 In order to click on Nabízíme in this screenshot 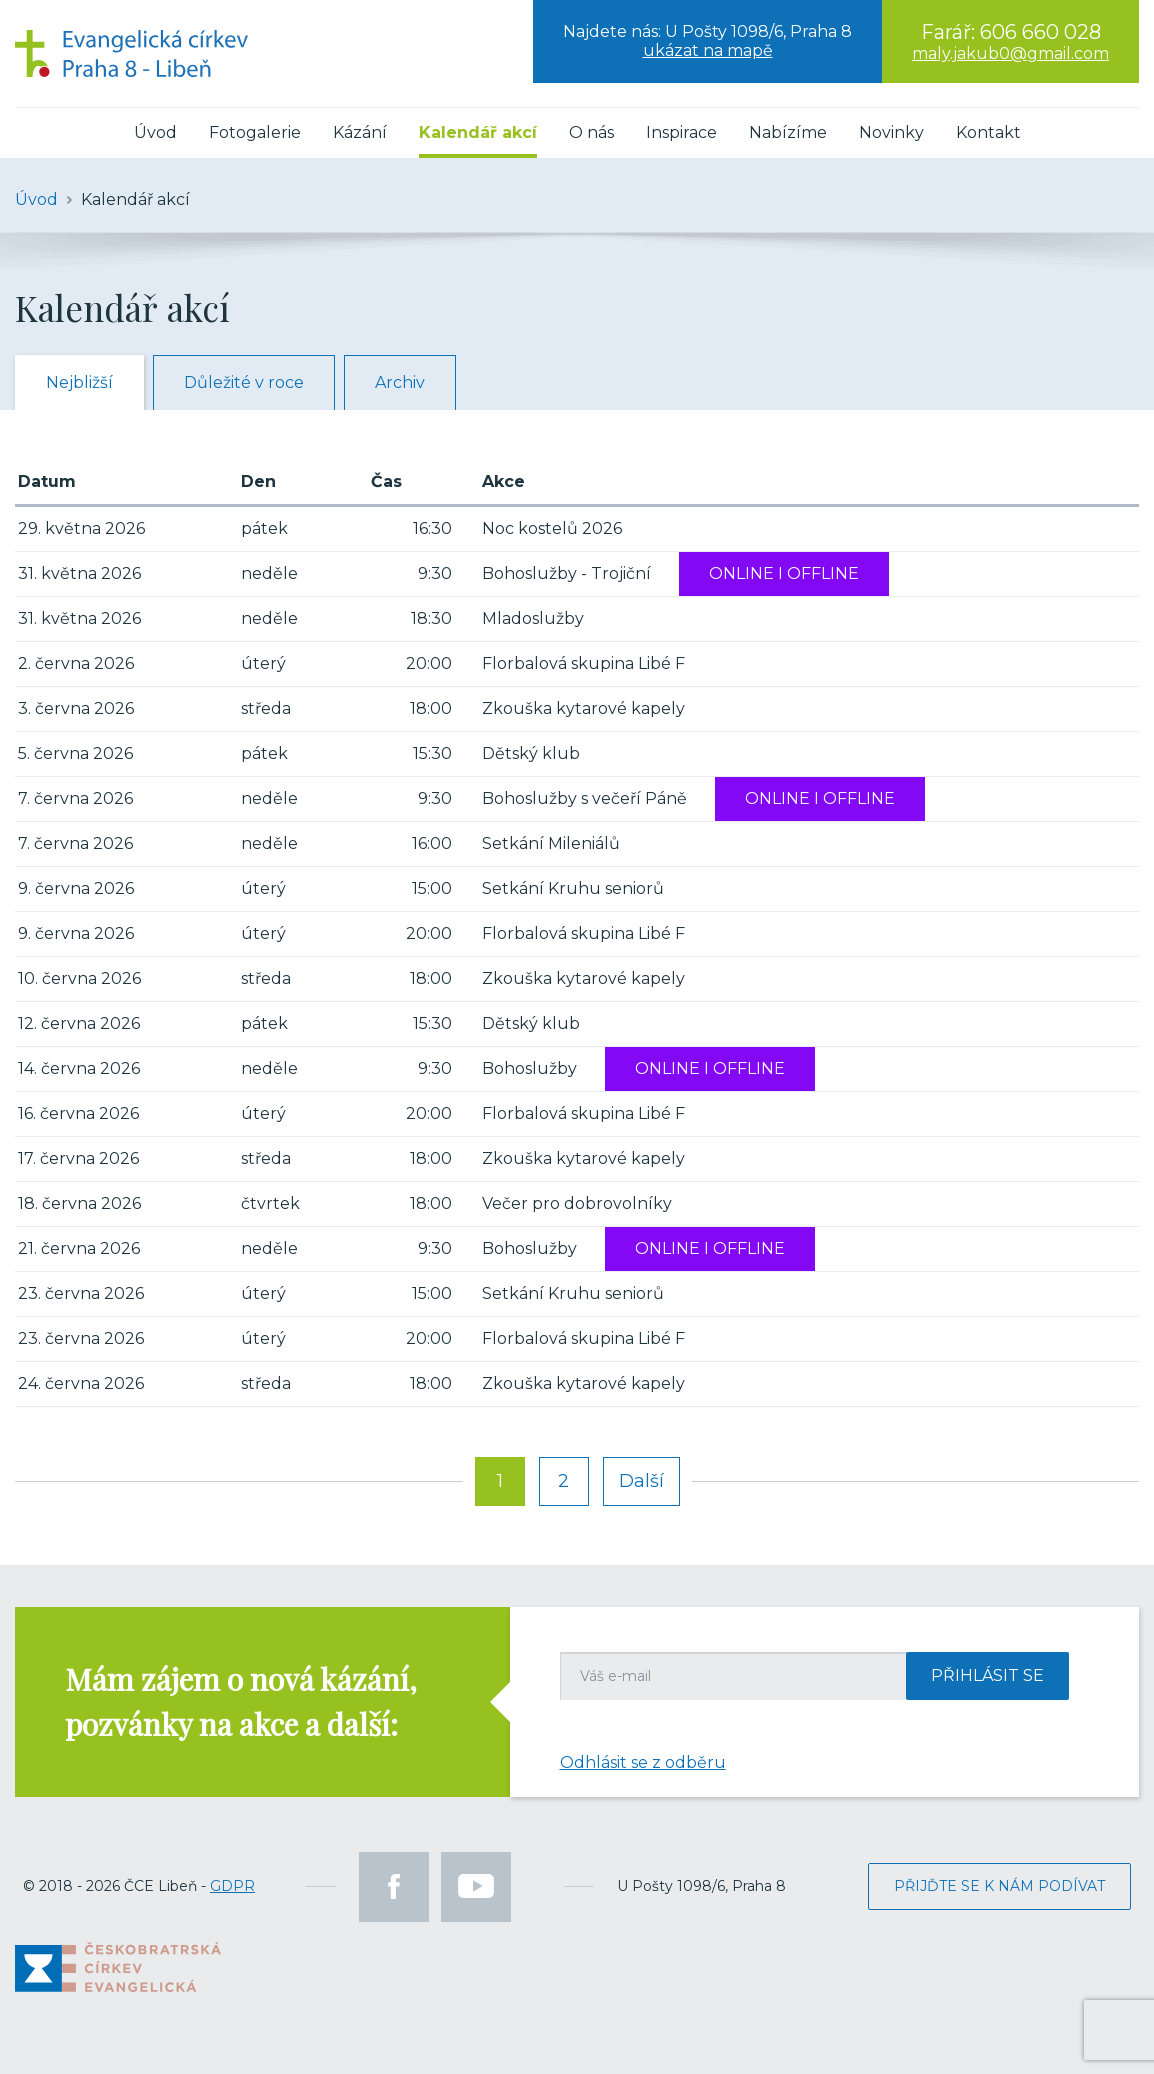, I will do `click(788, 132)`.